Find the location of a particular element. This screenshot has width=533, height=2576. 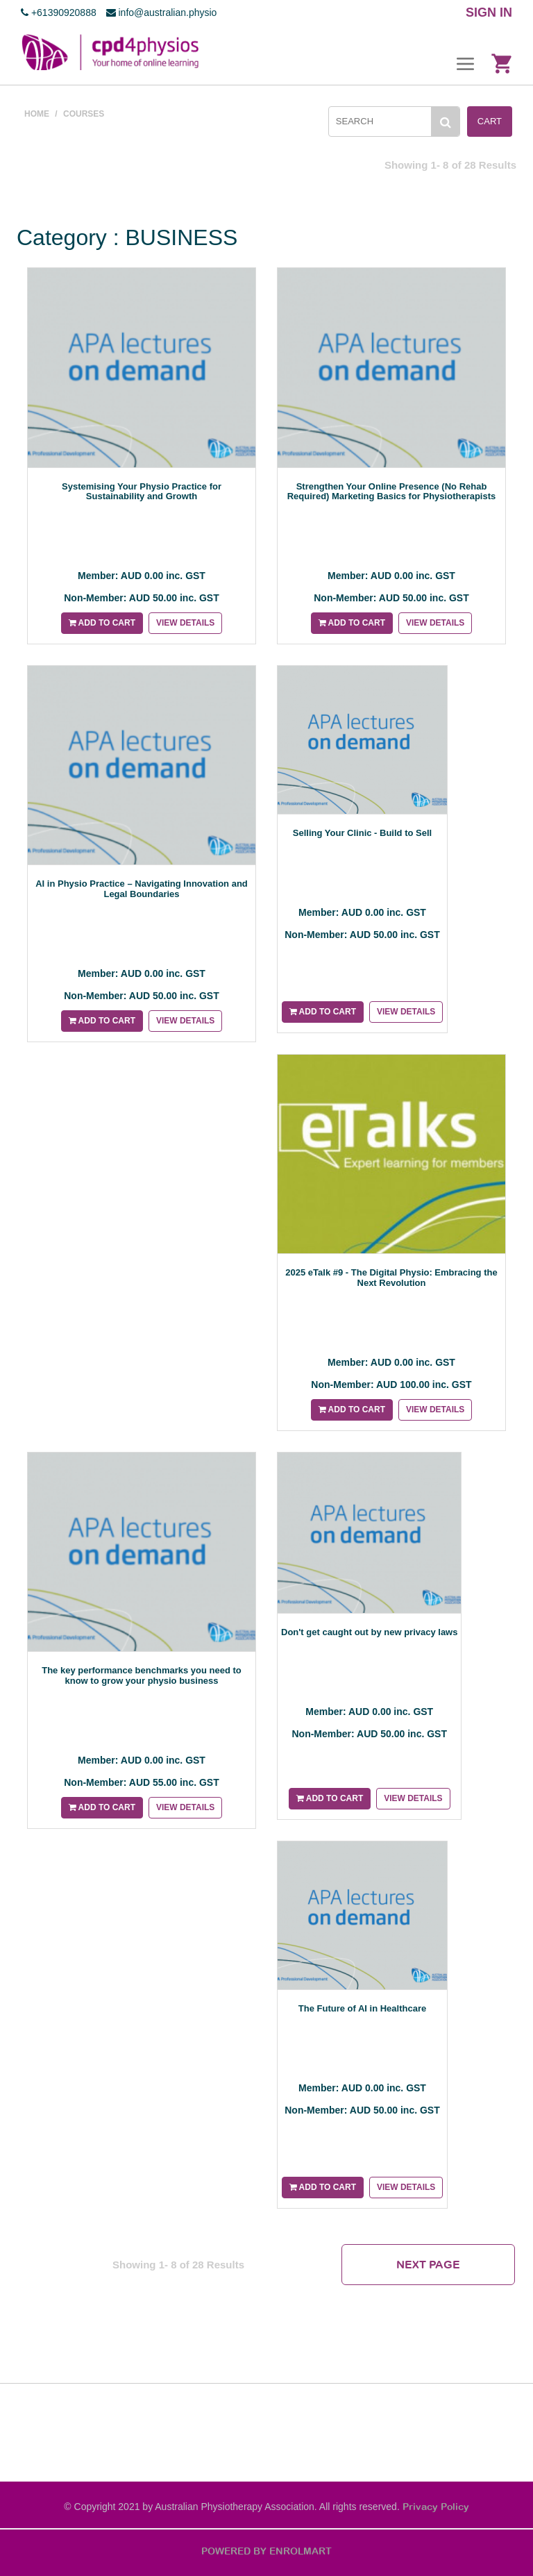

Privacy Policy is located at coordinates (436, 2506).